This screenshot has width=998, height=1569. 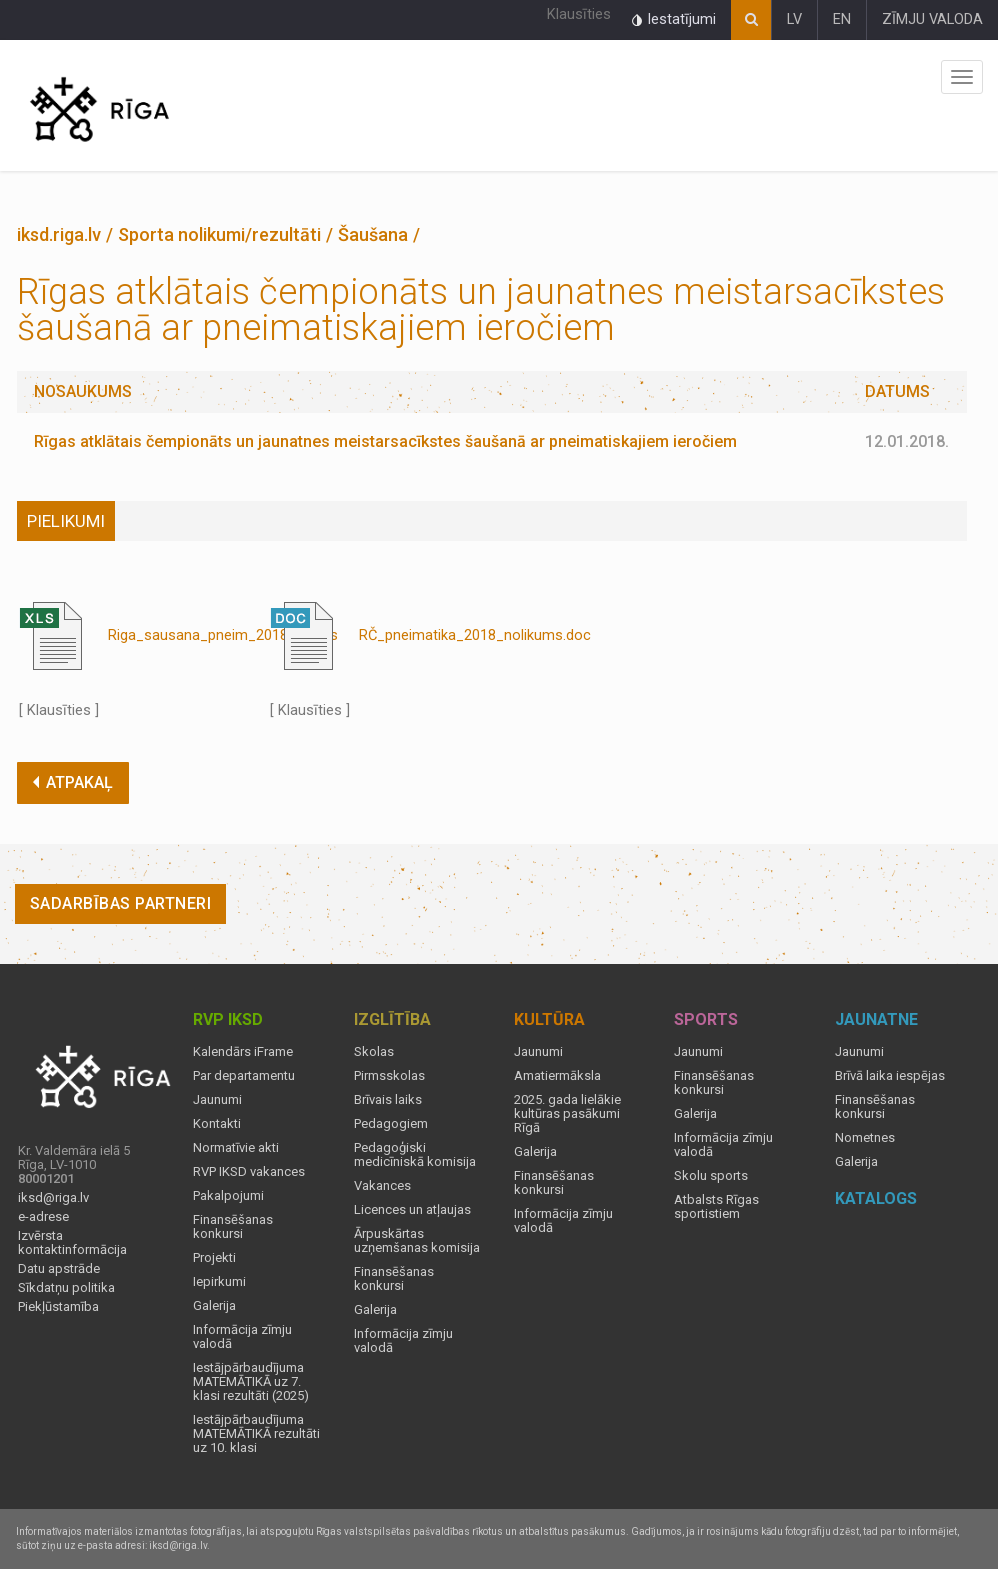 I want to click on Brīvā laika iespējas, so click(x=890, y=1076).